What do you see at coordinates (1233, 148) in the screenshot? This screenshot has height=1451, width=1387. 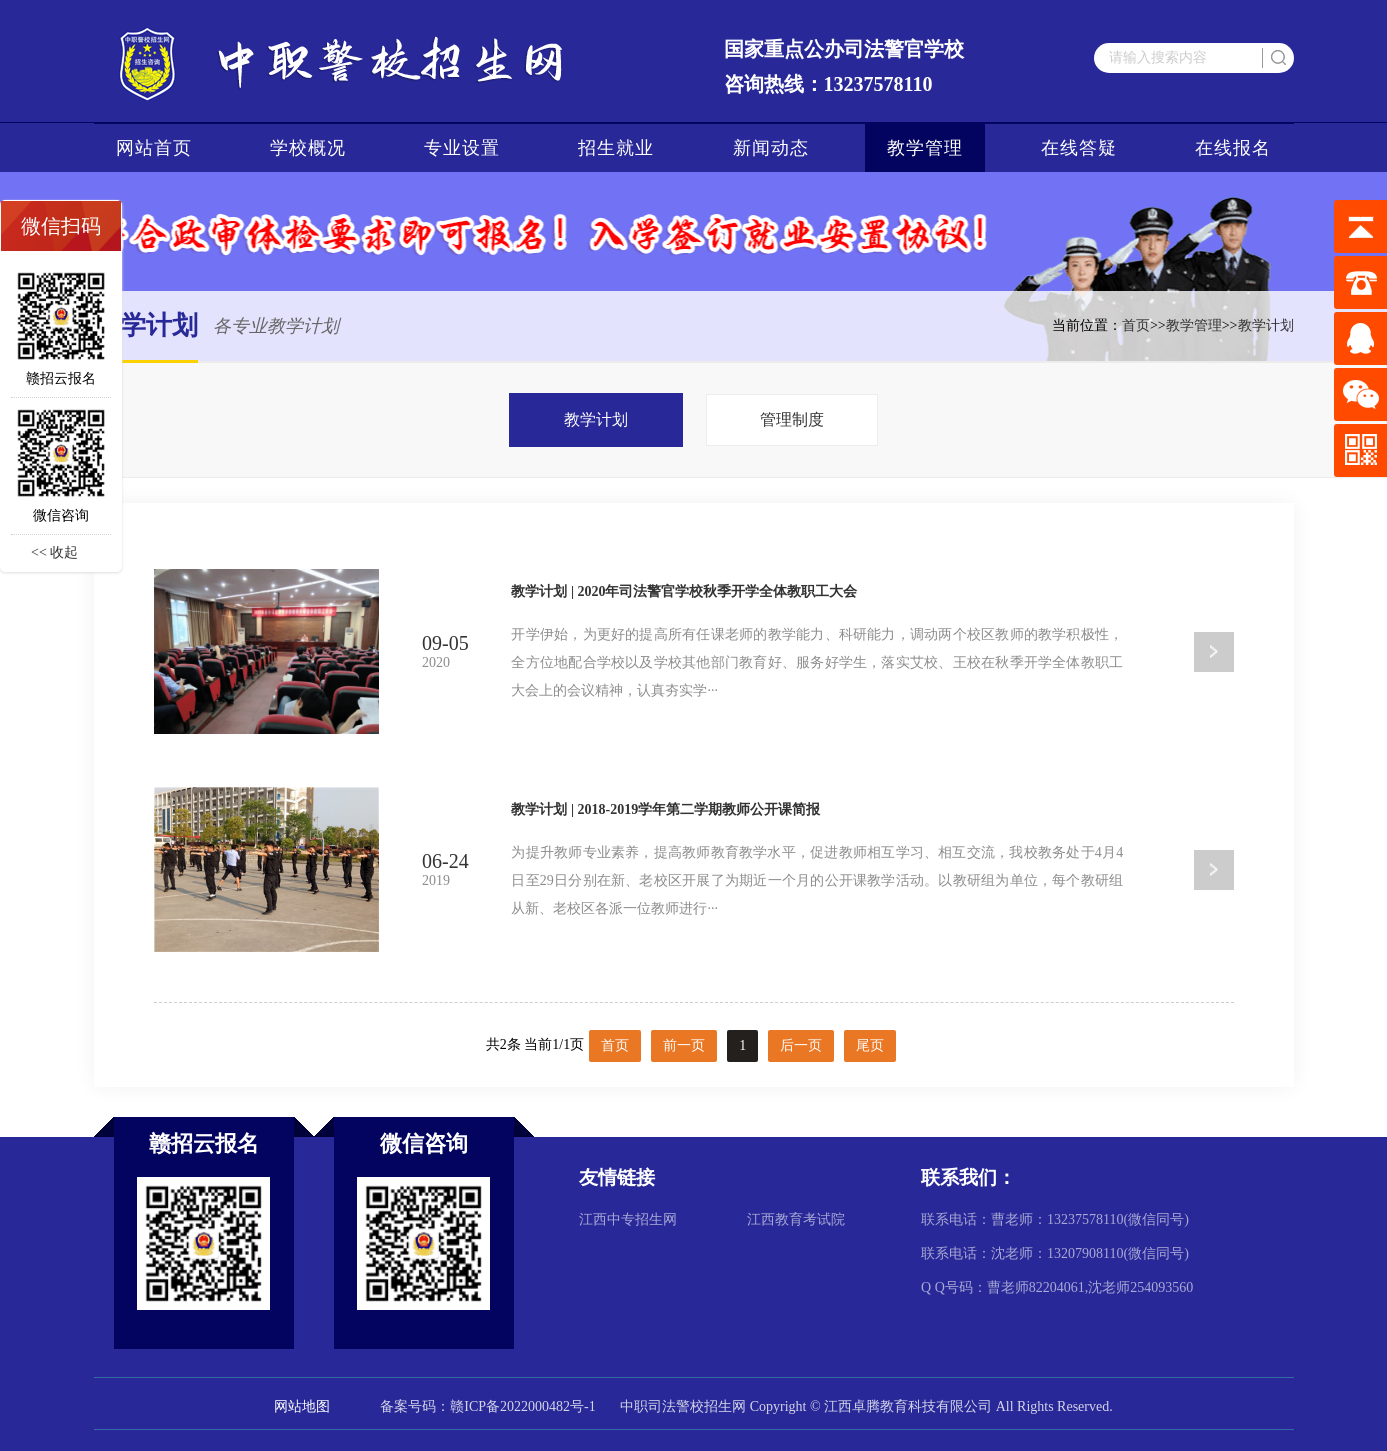 I see `在线报名` at bounding box center [1233, 148].